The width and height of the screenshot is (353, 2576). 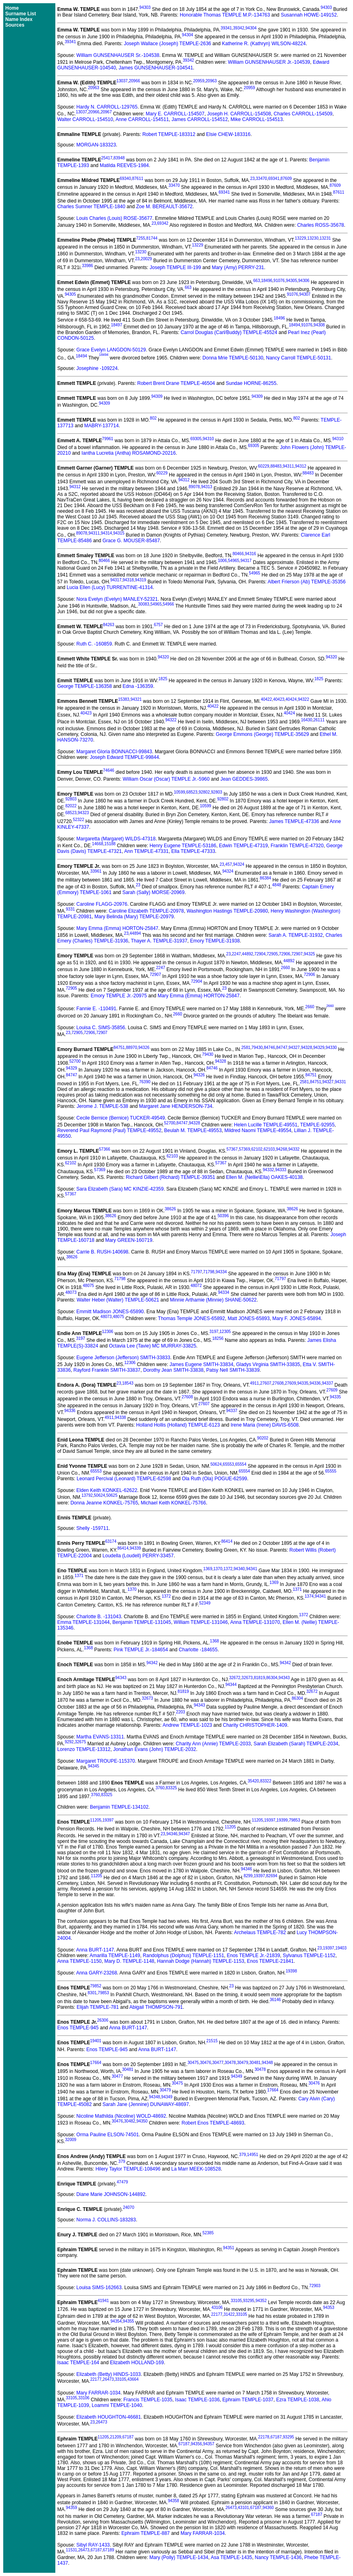 What do you see at coordinates (228, 864) in the screenshot?
I see `457` at bounding box center [228, 864].